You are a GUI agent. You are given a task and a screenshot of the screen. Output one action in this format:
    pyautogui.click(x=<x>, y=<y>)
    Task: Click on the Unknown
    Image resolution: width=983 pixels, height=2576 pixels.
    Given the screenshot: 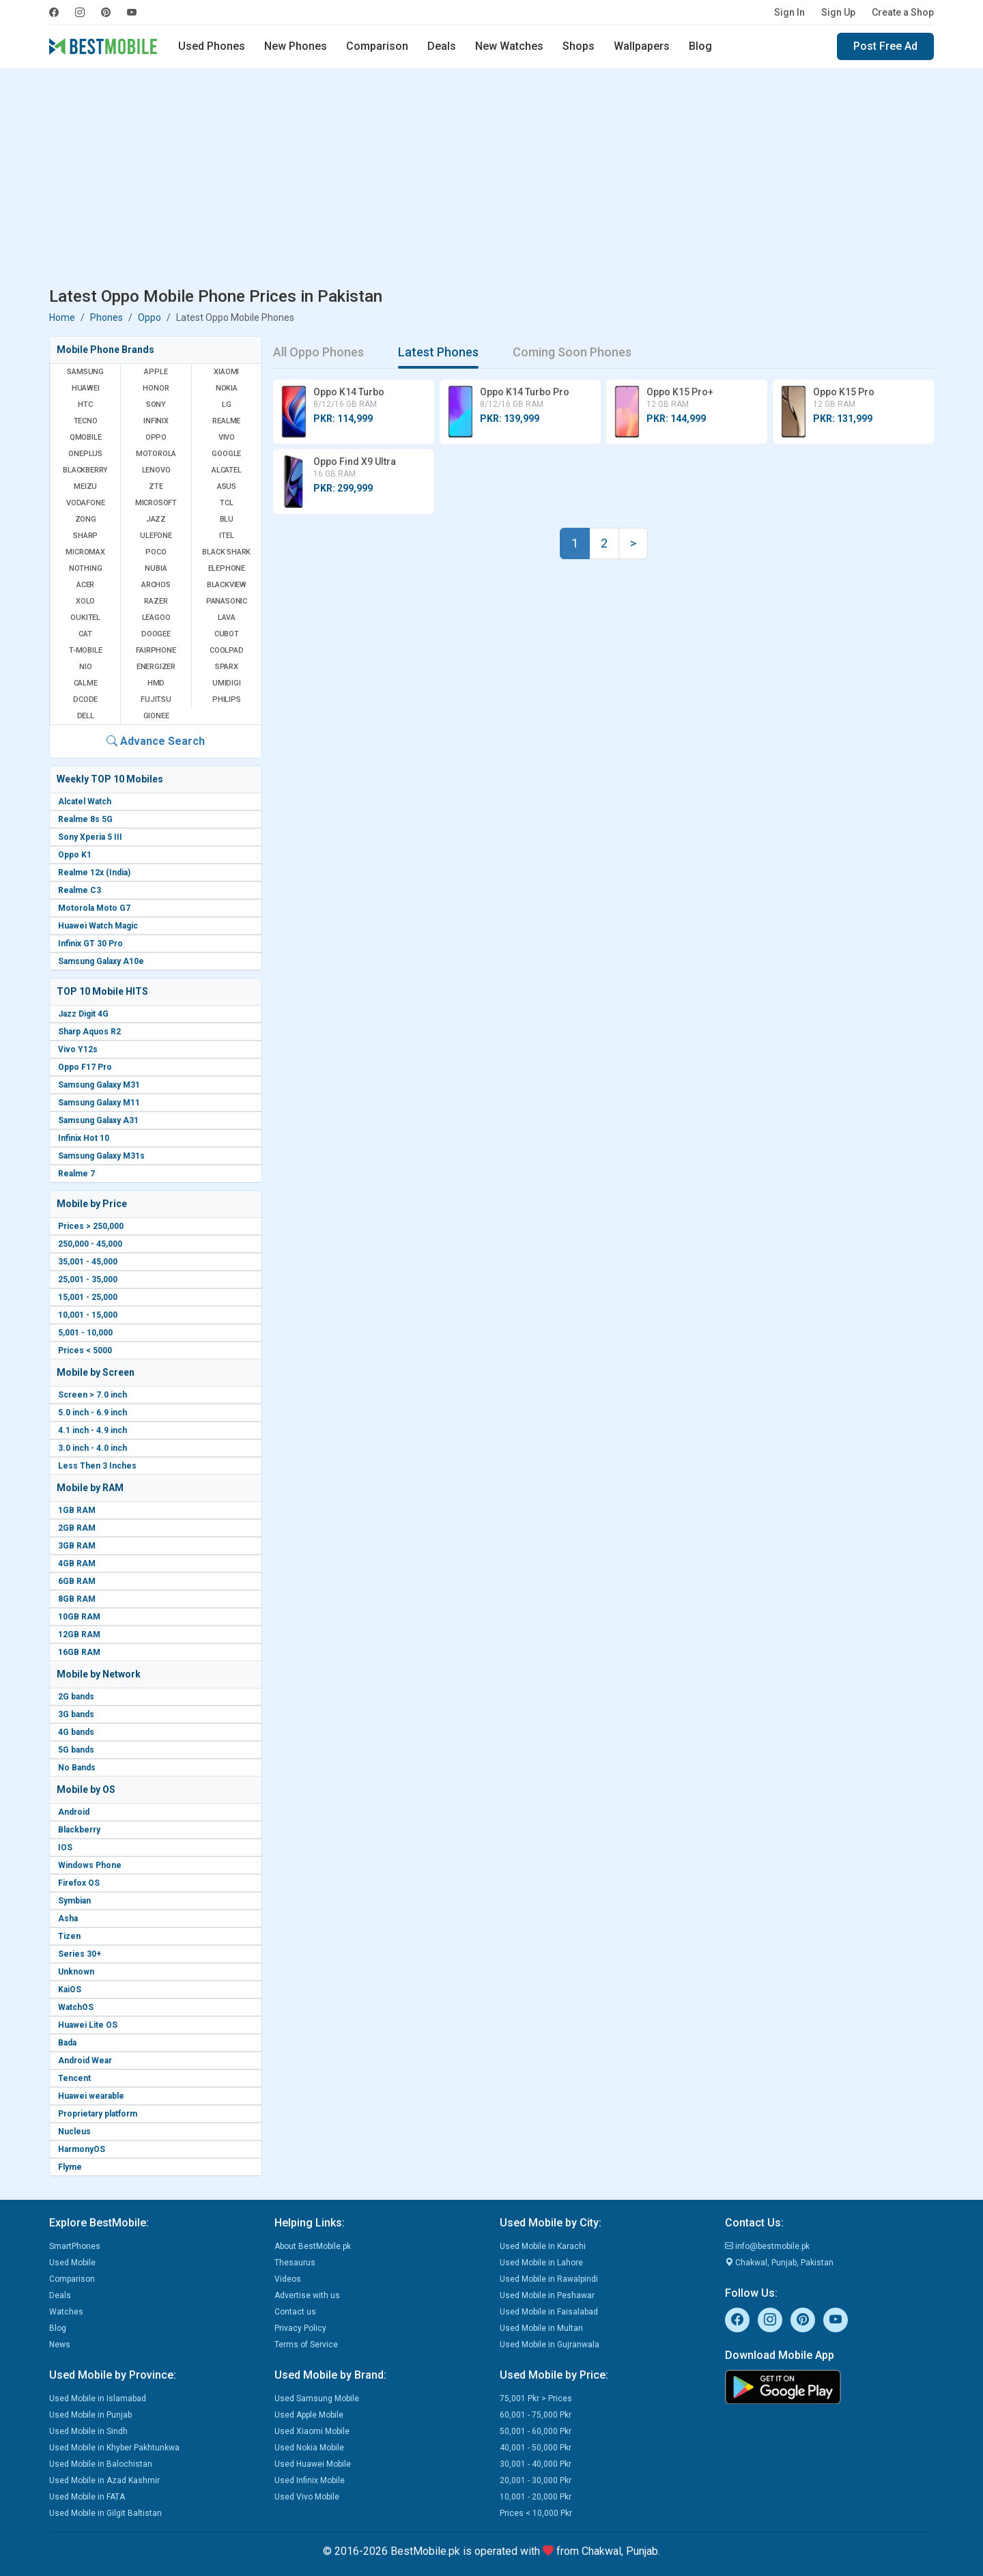 What is the action you would take?
    pyautogui.click(x=76, y=1972)
    